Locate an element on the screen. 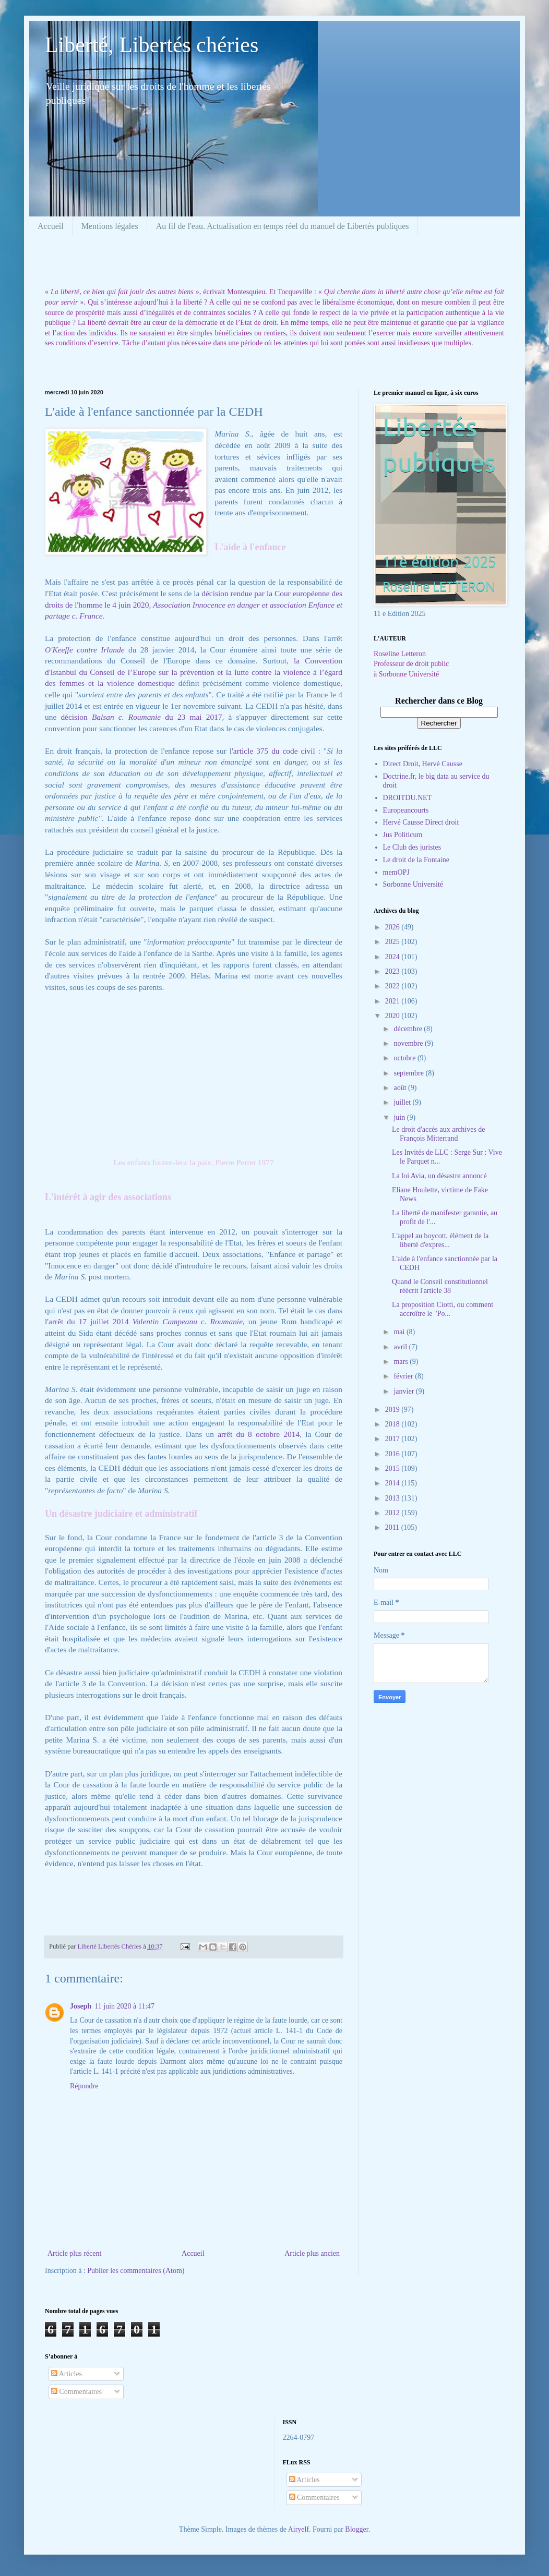  du 23 mai 2017 is located at coordinates (168, 716).